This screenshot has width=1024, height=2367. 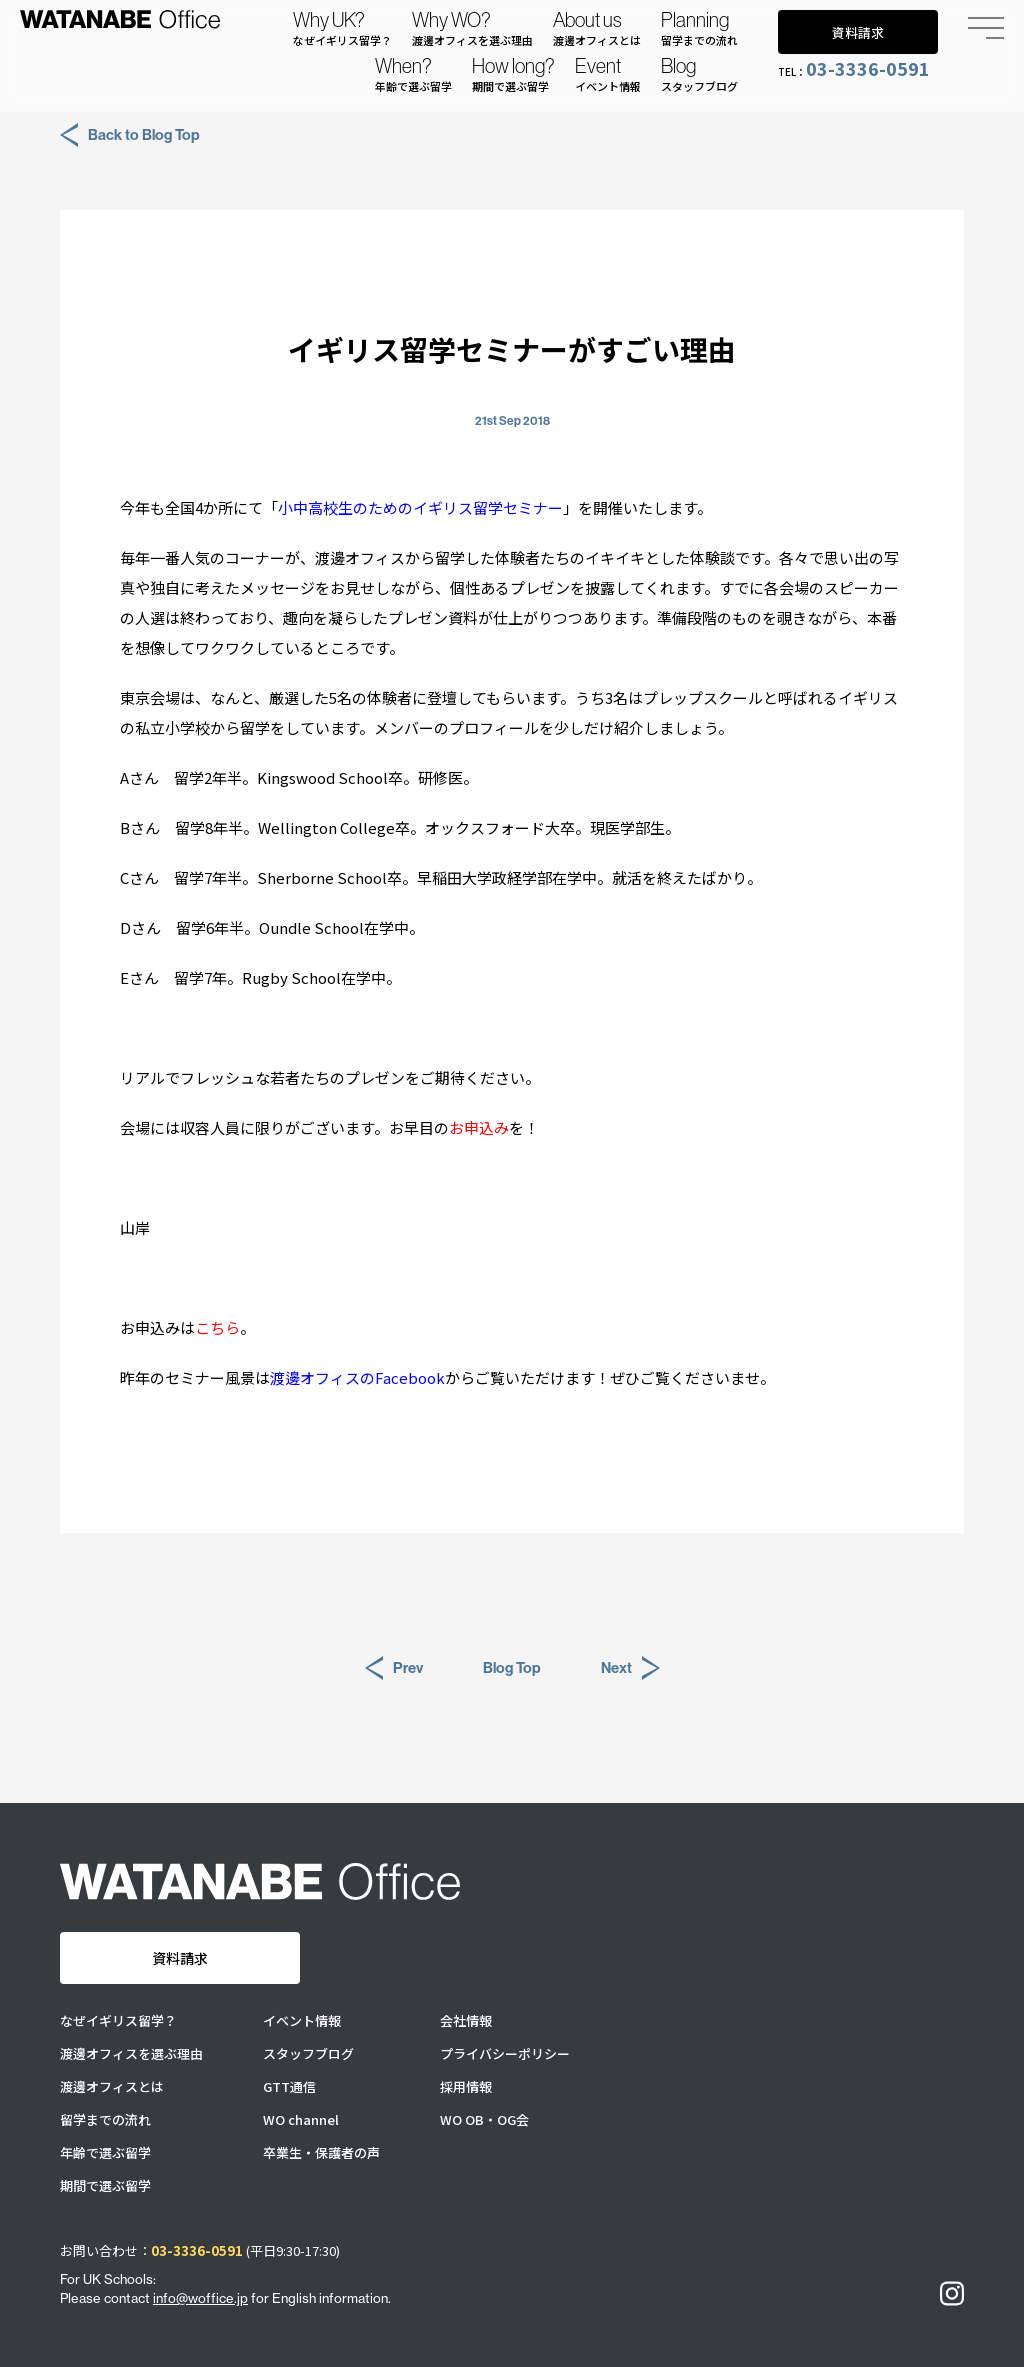 I want to click on Event, so click(x=608, y=74).